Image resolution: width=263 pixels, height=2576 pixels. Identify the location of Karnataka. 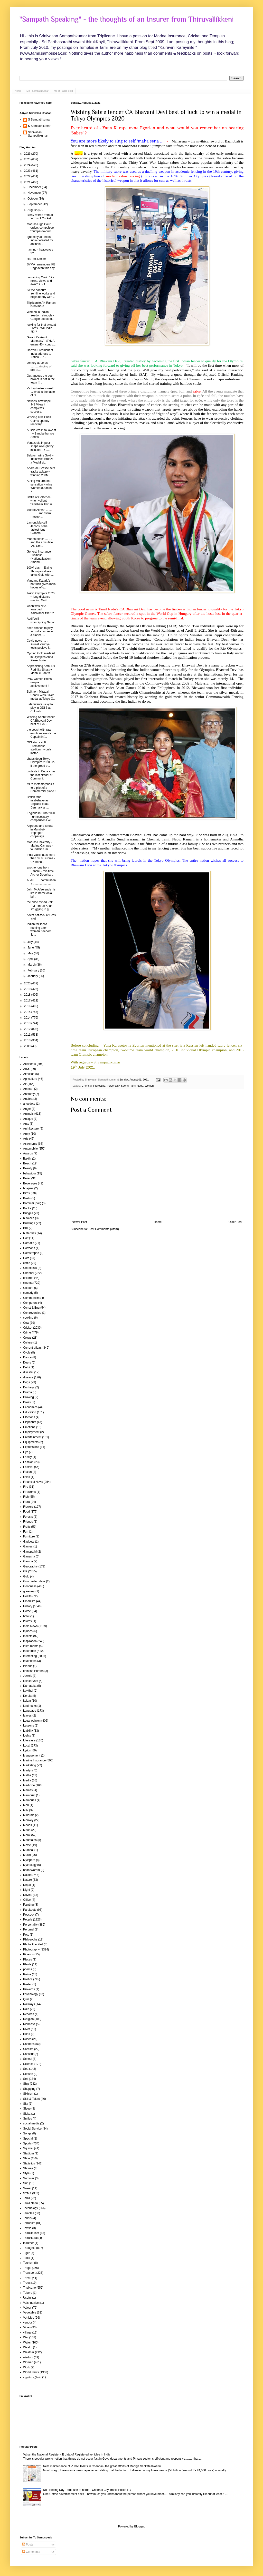
(30, 1685).